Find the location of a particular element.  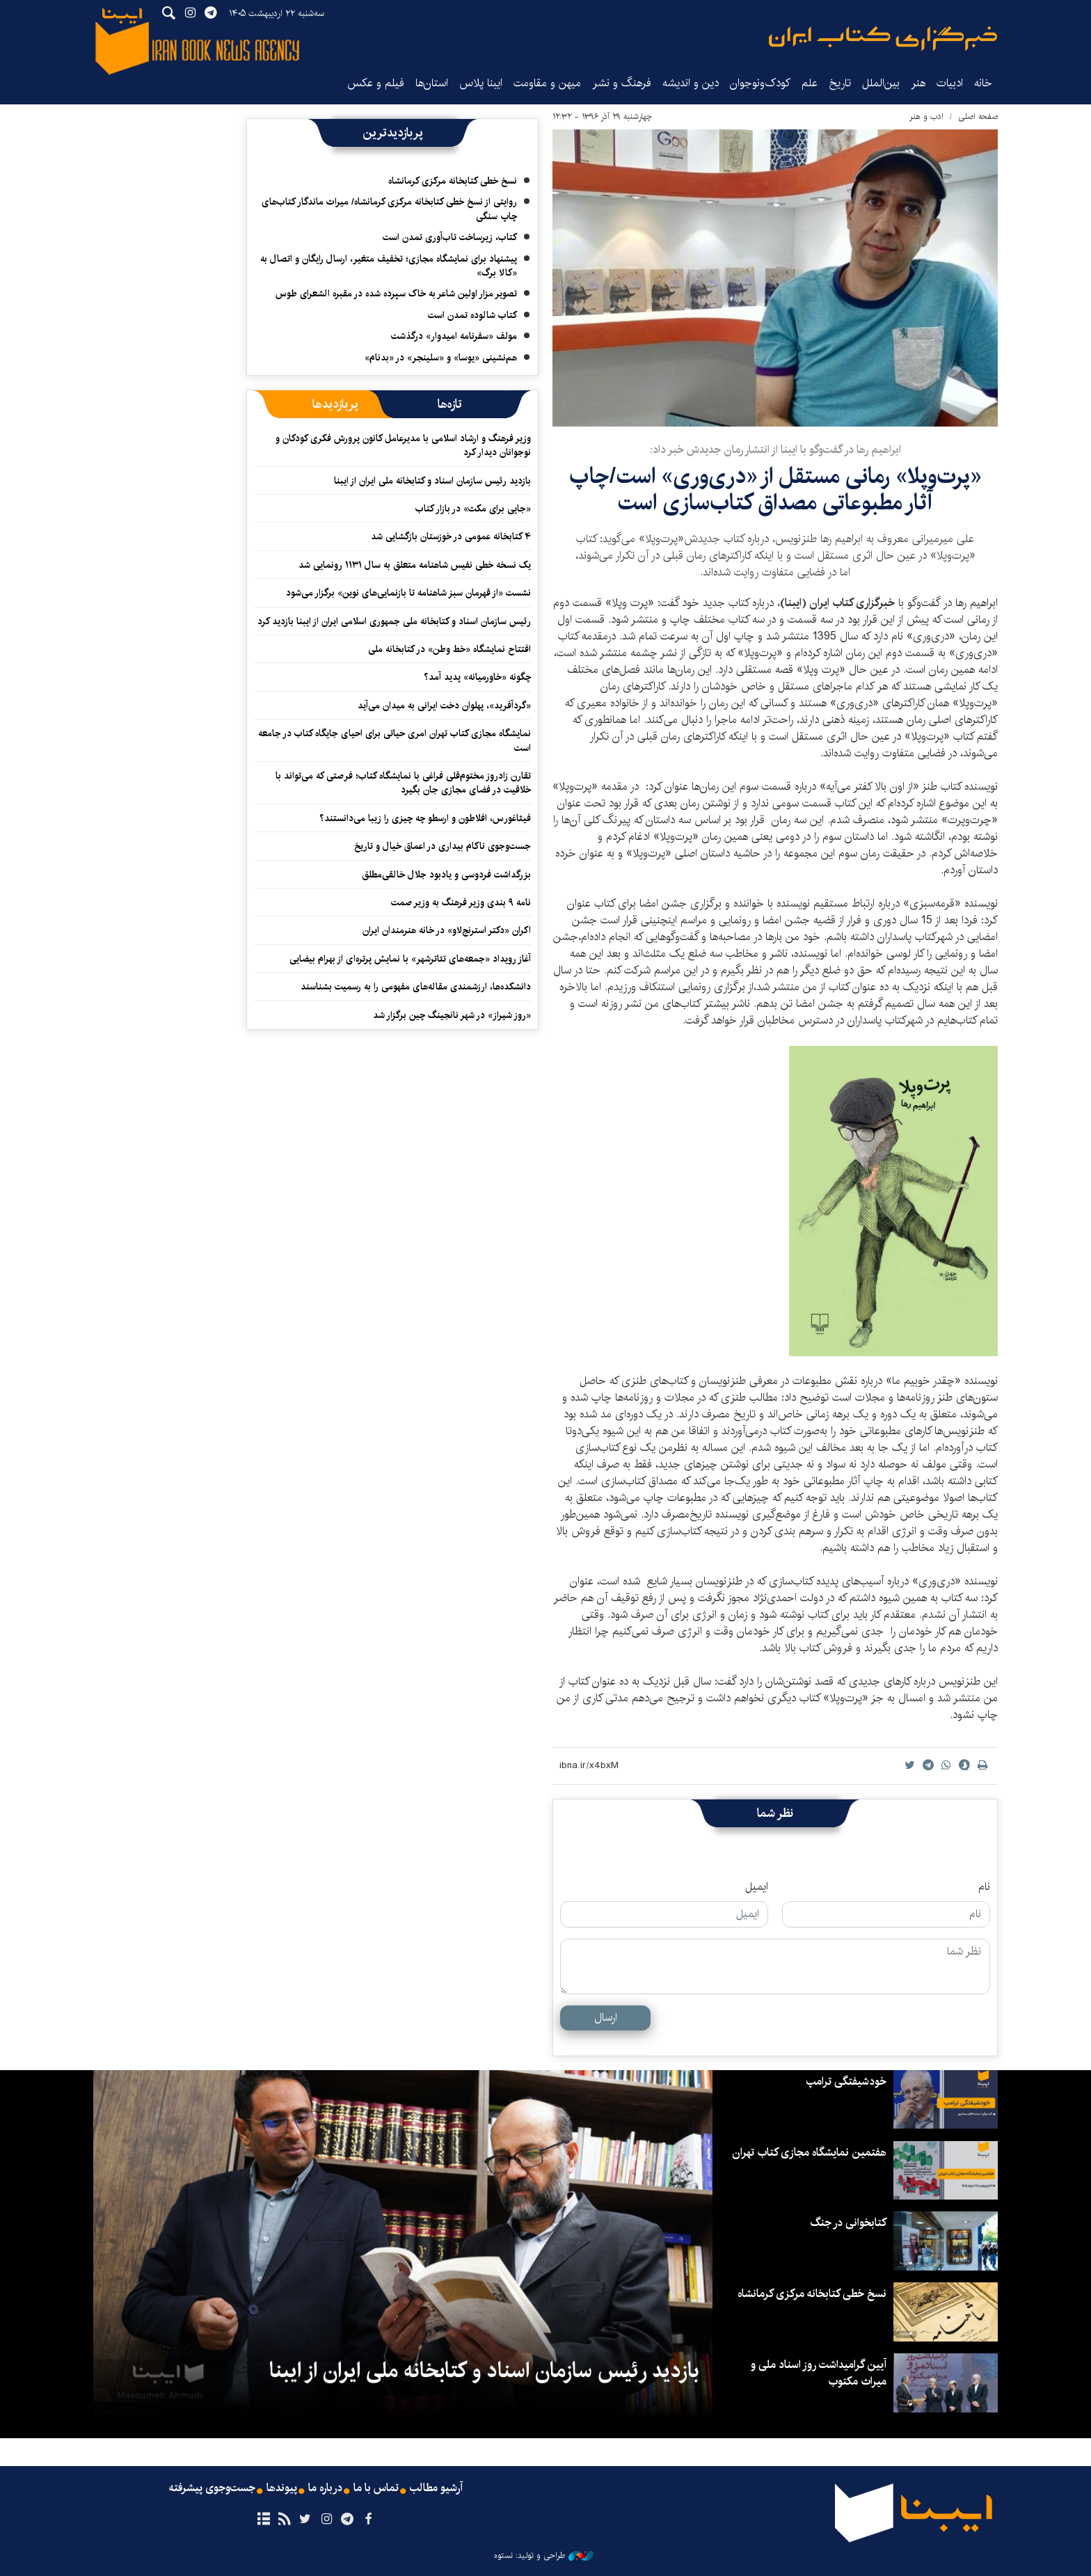

هم‌نشینی «یوسا» و «سلینجر» در «بدنام» is located at coordinates (441, 357).